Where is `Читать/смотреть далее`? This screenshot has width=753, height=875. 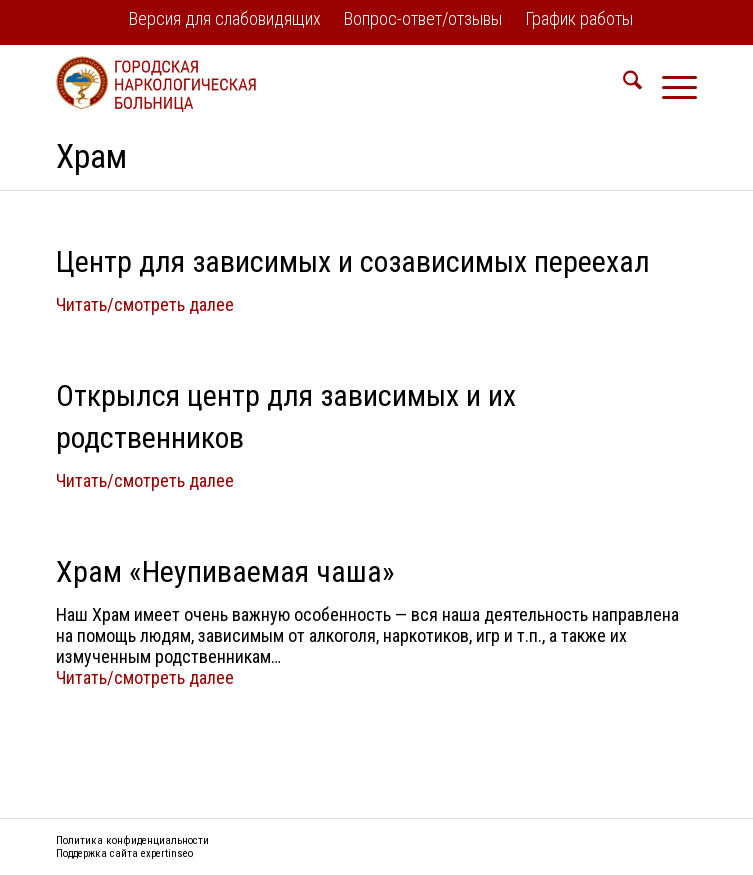
Читать/смотреть далее is located at coordinates (145, 304).